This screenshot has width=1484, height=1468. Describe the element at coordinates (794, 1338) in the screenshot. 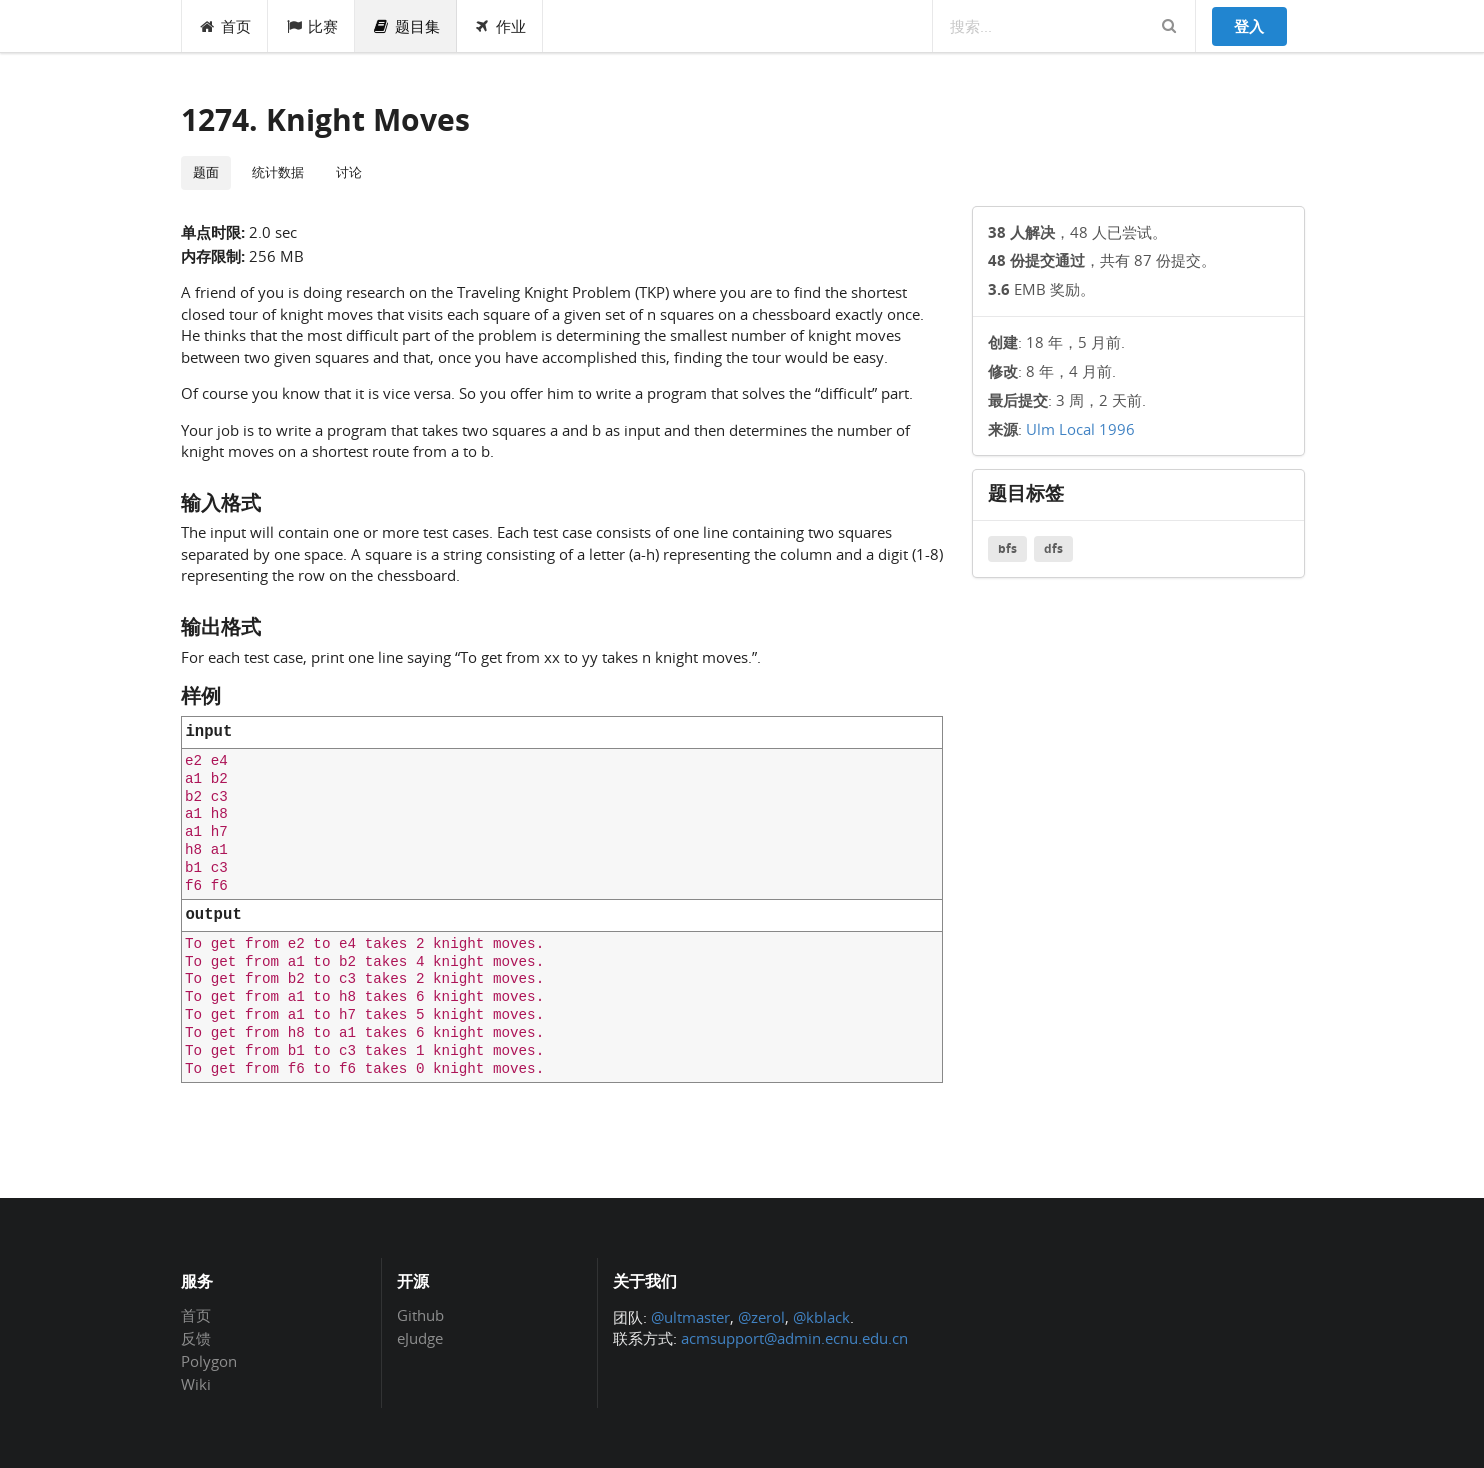

I see `acmsupport@admin.ecnu.edu.cn` at that location.